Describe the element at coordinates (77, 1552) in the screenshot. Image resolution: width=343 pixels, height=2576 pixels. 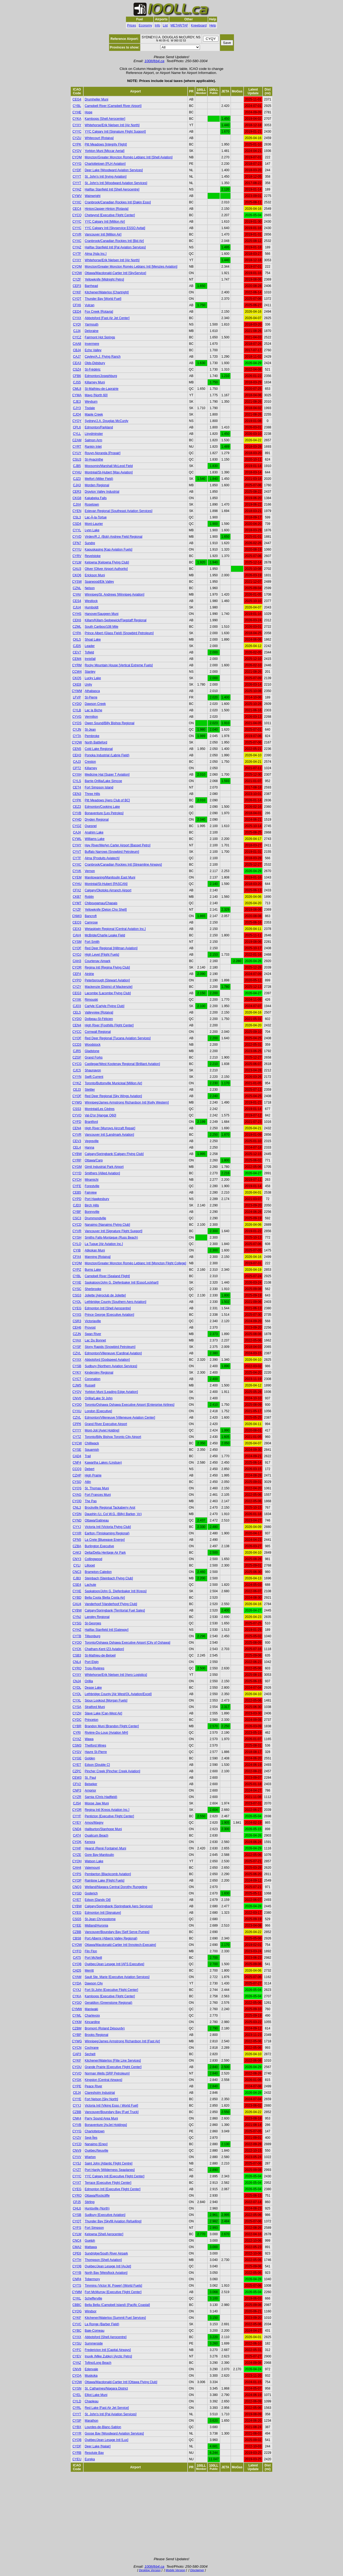
I see `CAK3` at that location.